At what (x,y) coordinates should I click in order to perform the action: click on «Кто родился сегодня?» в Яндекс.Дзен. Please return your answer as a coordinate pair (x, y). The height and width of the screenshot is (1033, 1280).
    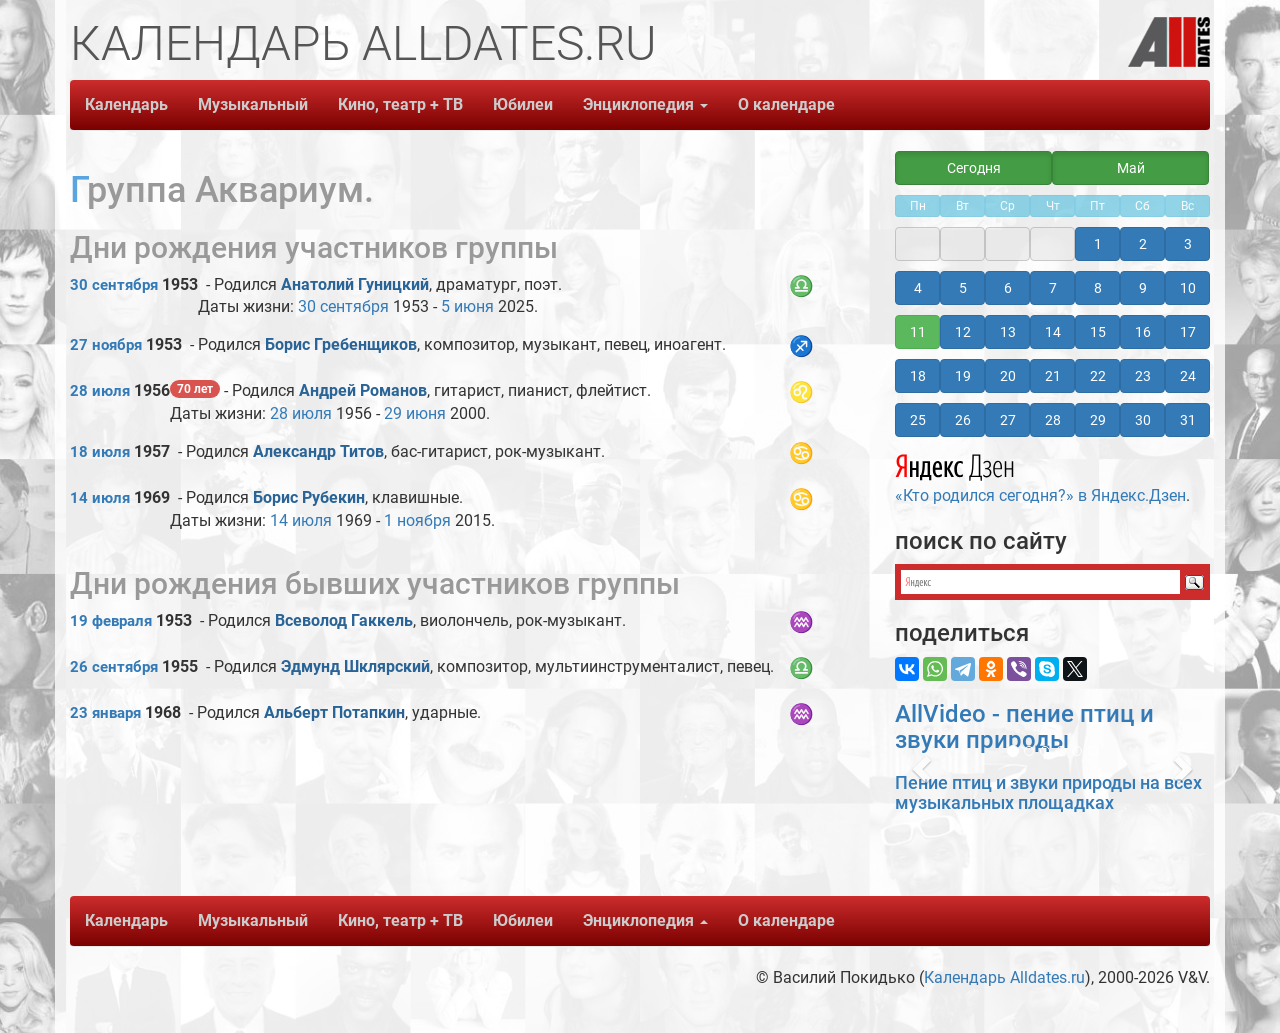
    Looking at the image, I should click on (1040, 476).